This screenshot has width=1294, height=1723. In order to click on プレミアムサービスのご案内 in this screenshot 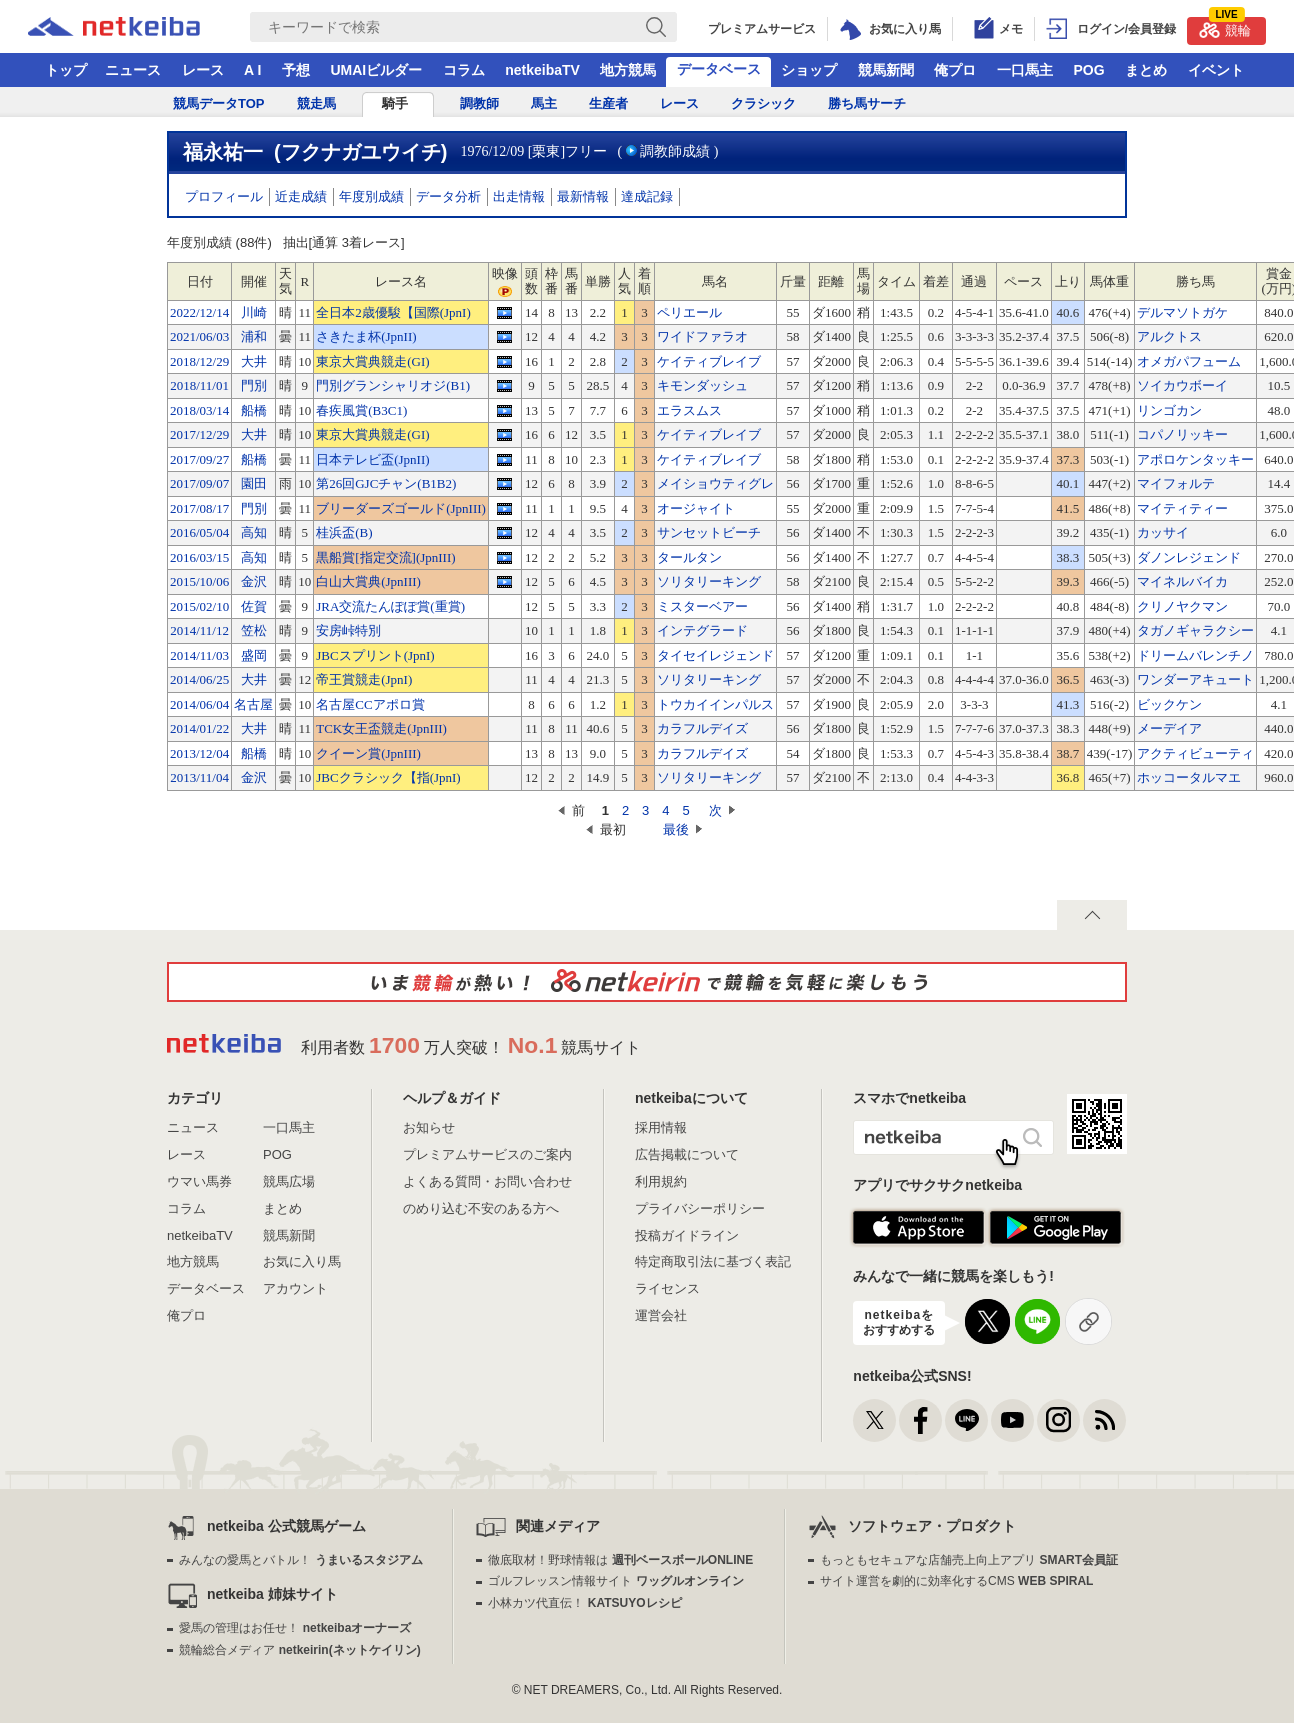, I will do `click(487, 1154)`.